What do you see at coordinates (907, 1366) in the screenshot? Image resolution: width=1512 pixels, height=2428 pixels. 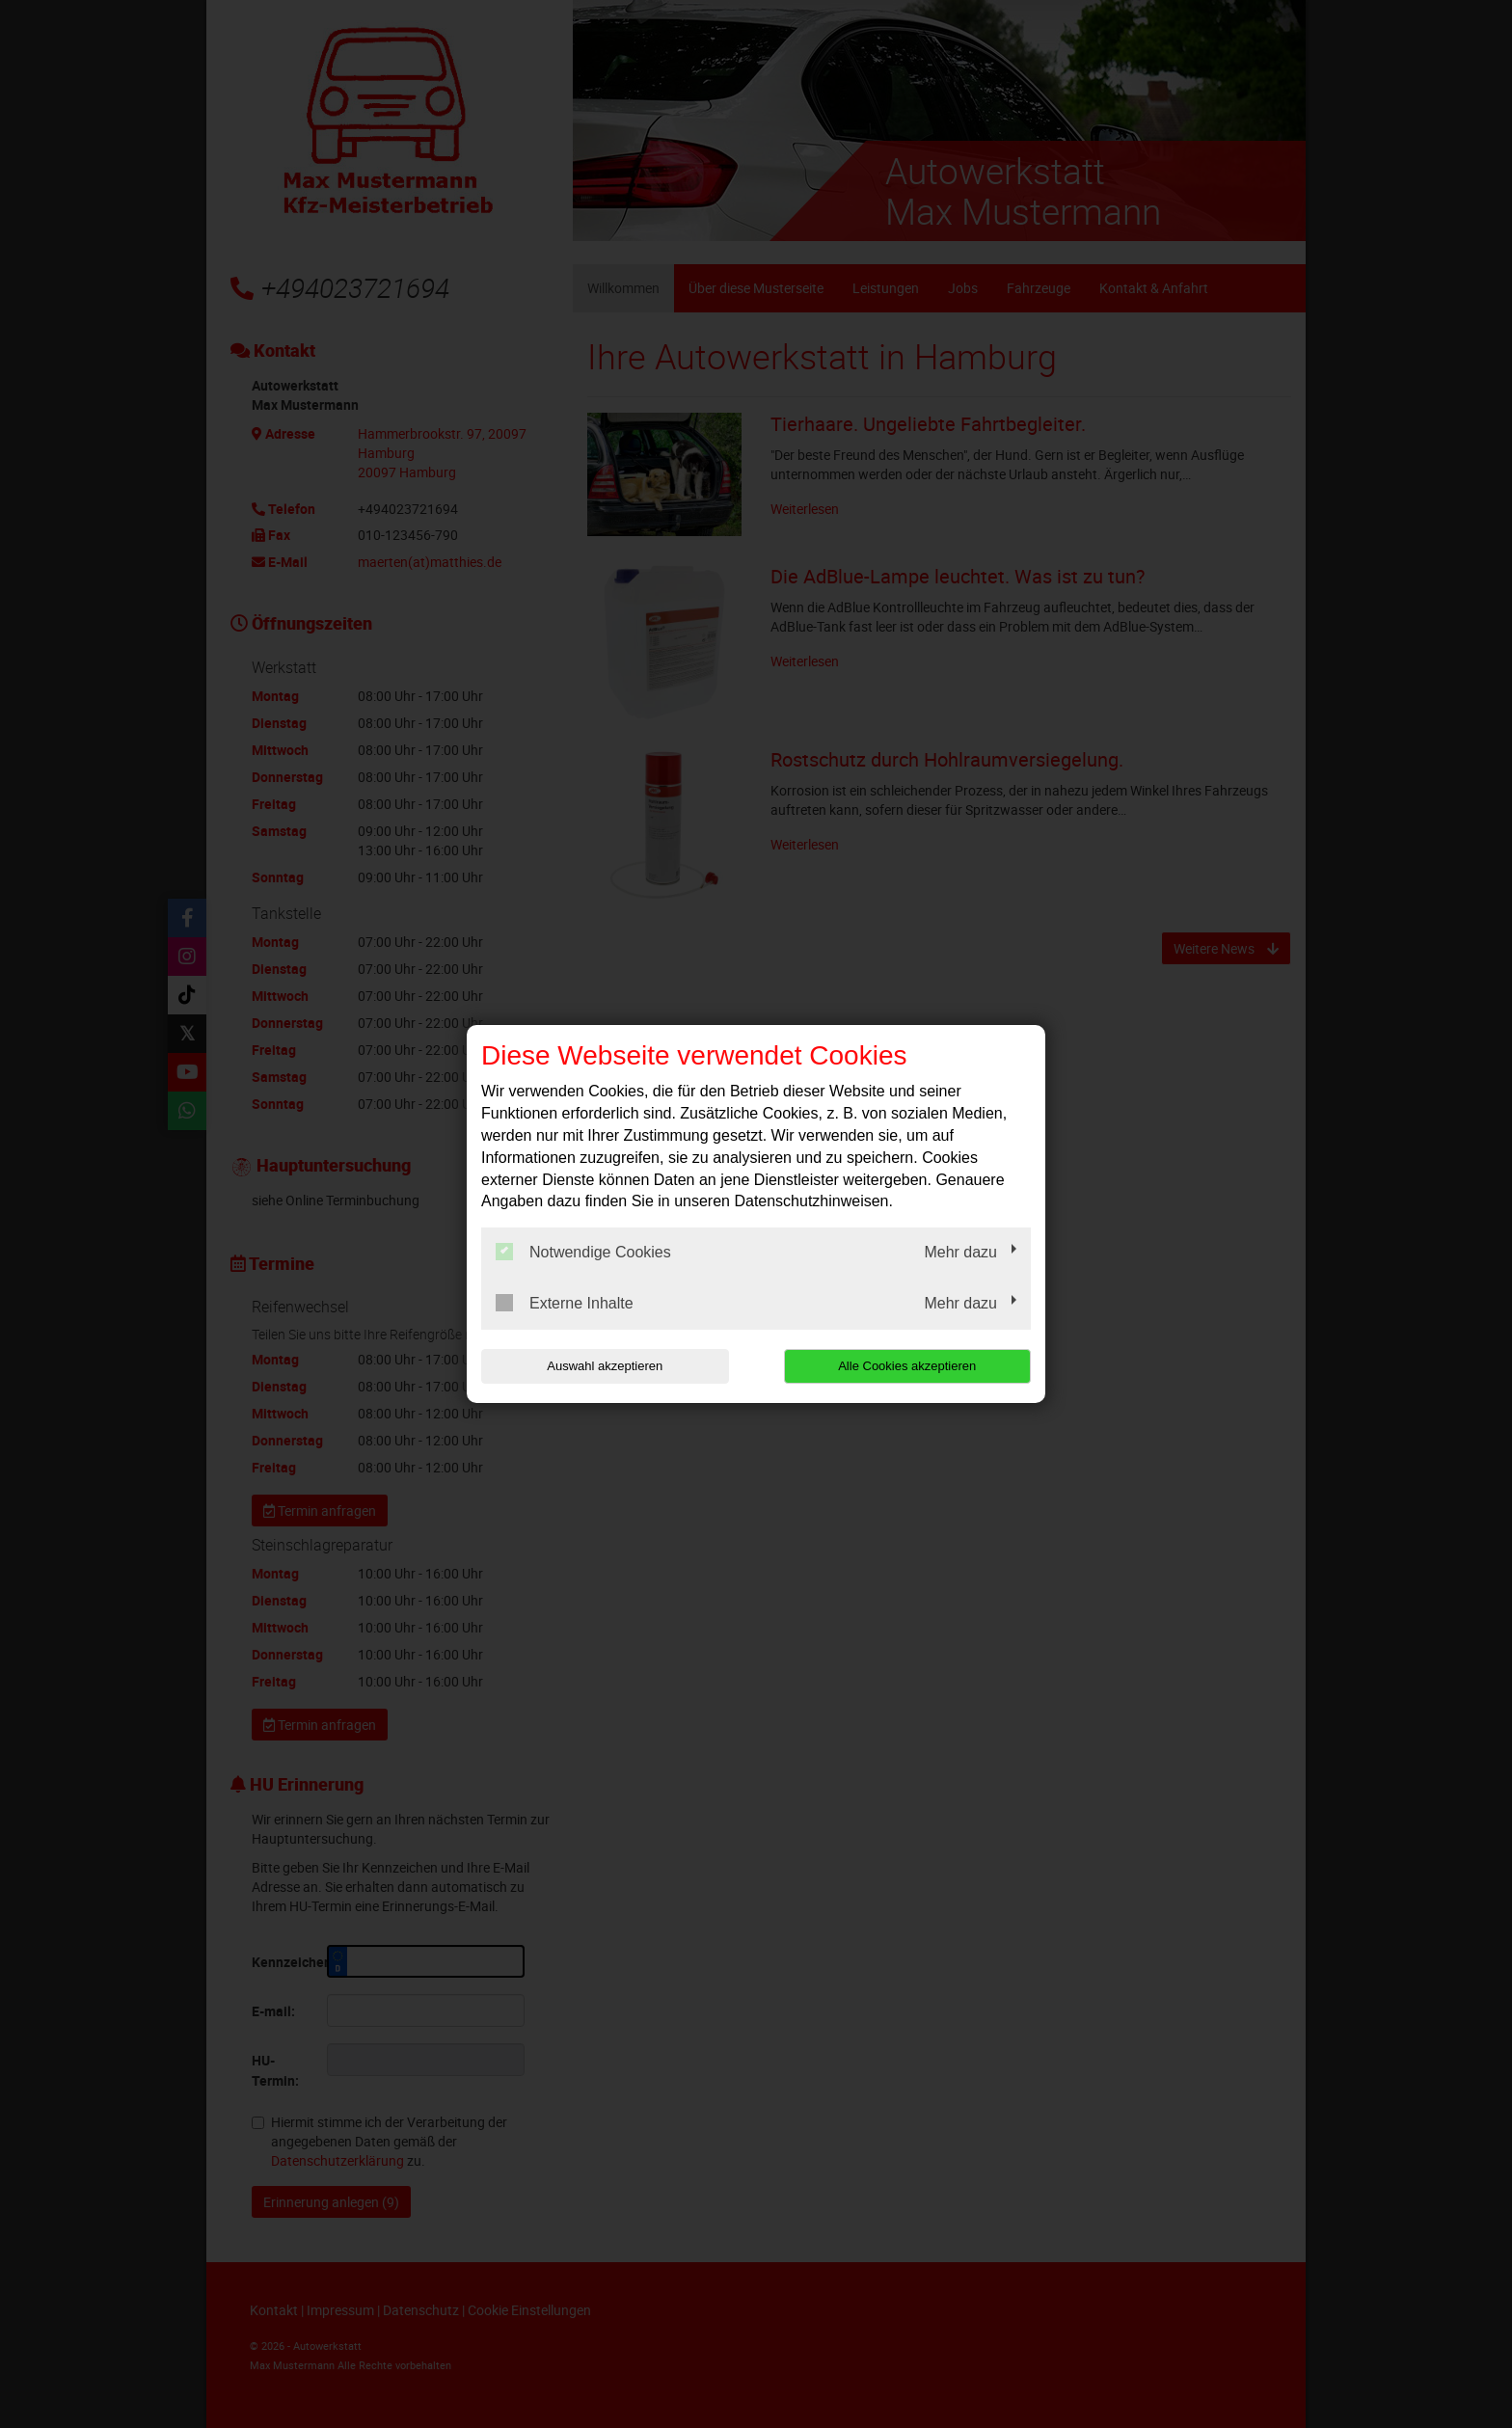 I see `Alle Cookies akzeptieren` at bounding box center [907, 1366].